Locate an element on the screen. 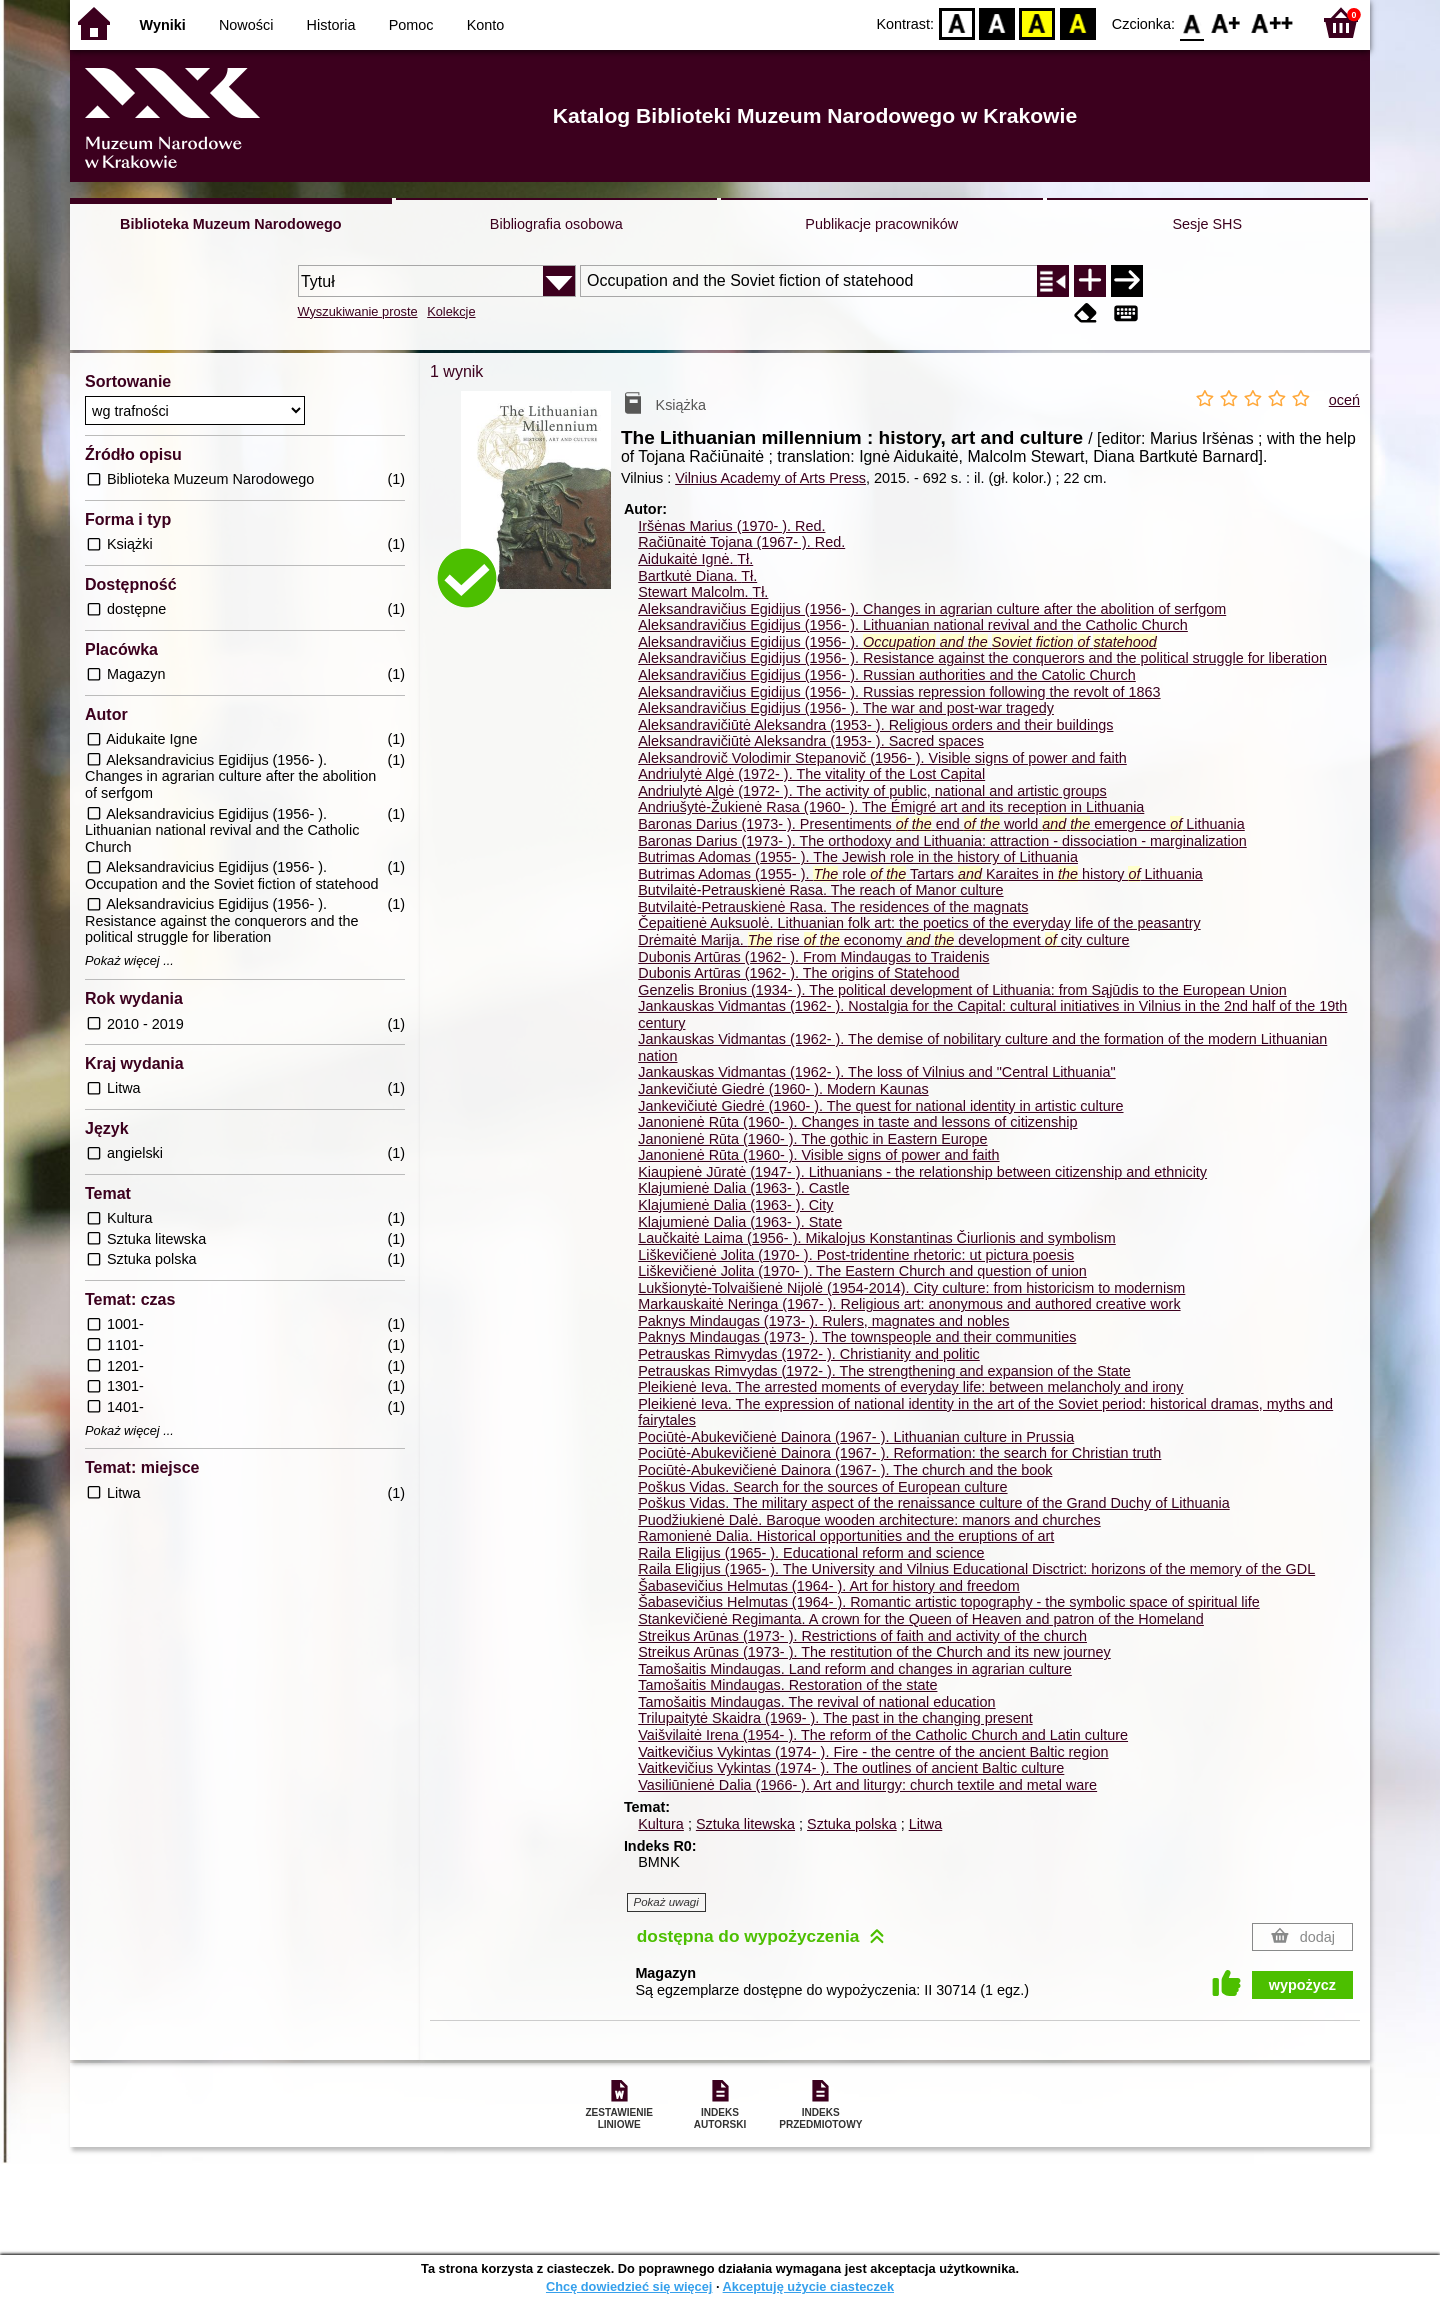 The height and width of the screenshot is (2304, 1440). Chcę dowiedzieć się więcej is located at coordinates (629, 2286).